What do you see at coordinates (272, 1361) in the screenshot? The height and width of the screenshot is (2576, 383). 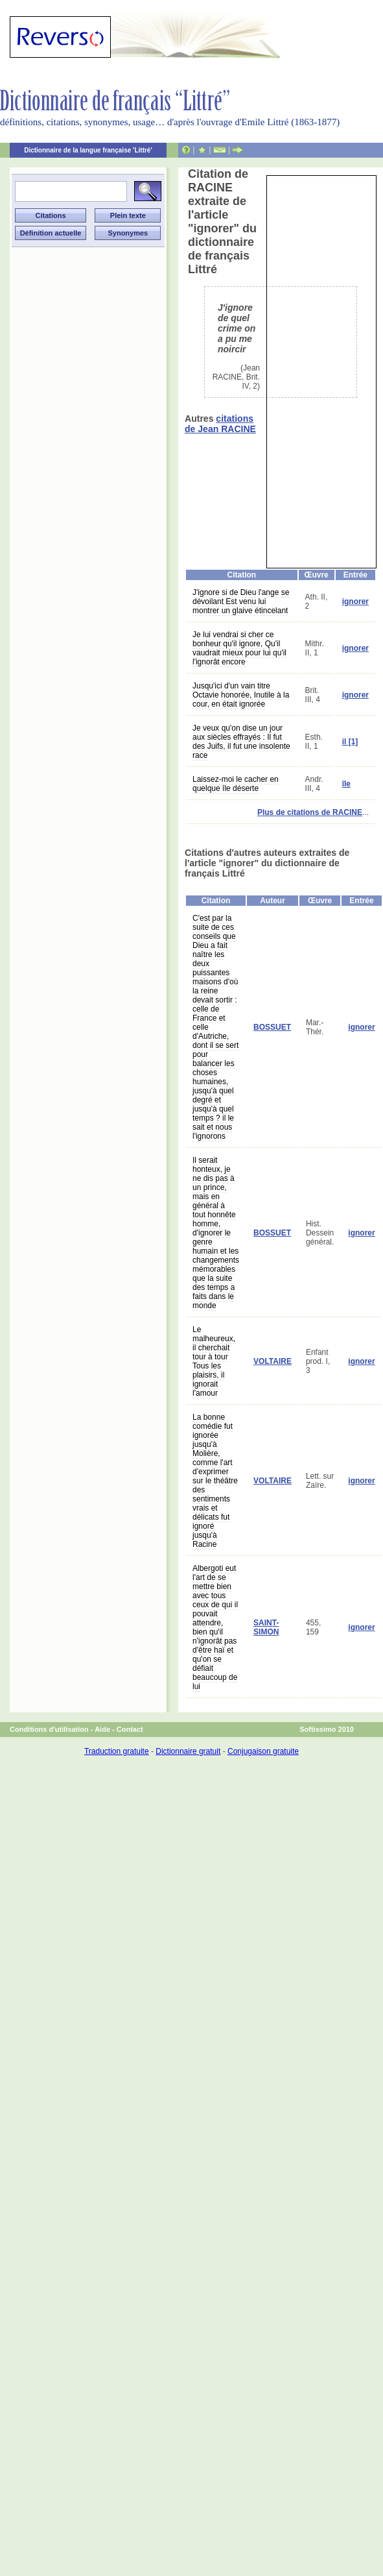 I see `VOLTAIRE` at bounding box center [272, 1361].